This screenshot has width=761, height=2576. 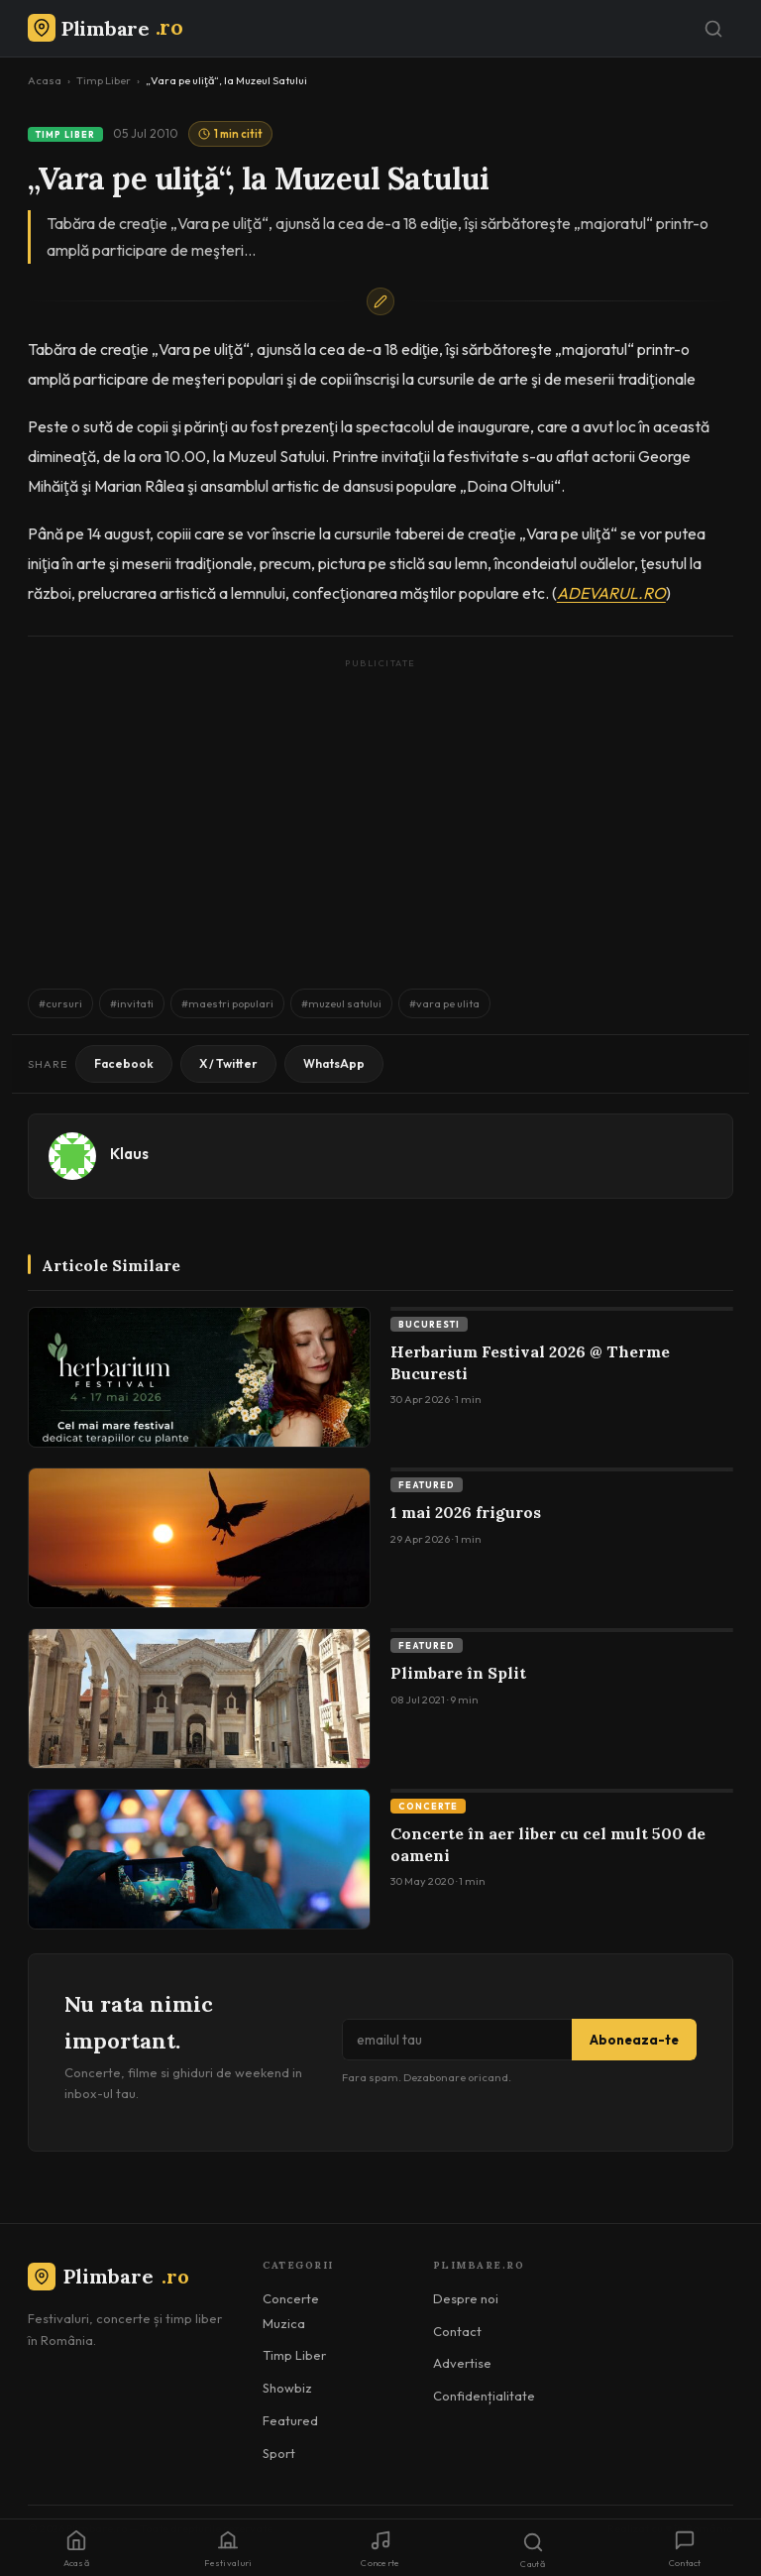 What do you see at coordinates (429, 1324) in the screenshot?
I see `Bucuresti` at bounding box center [429, 1324].